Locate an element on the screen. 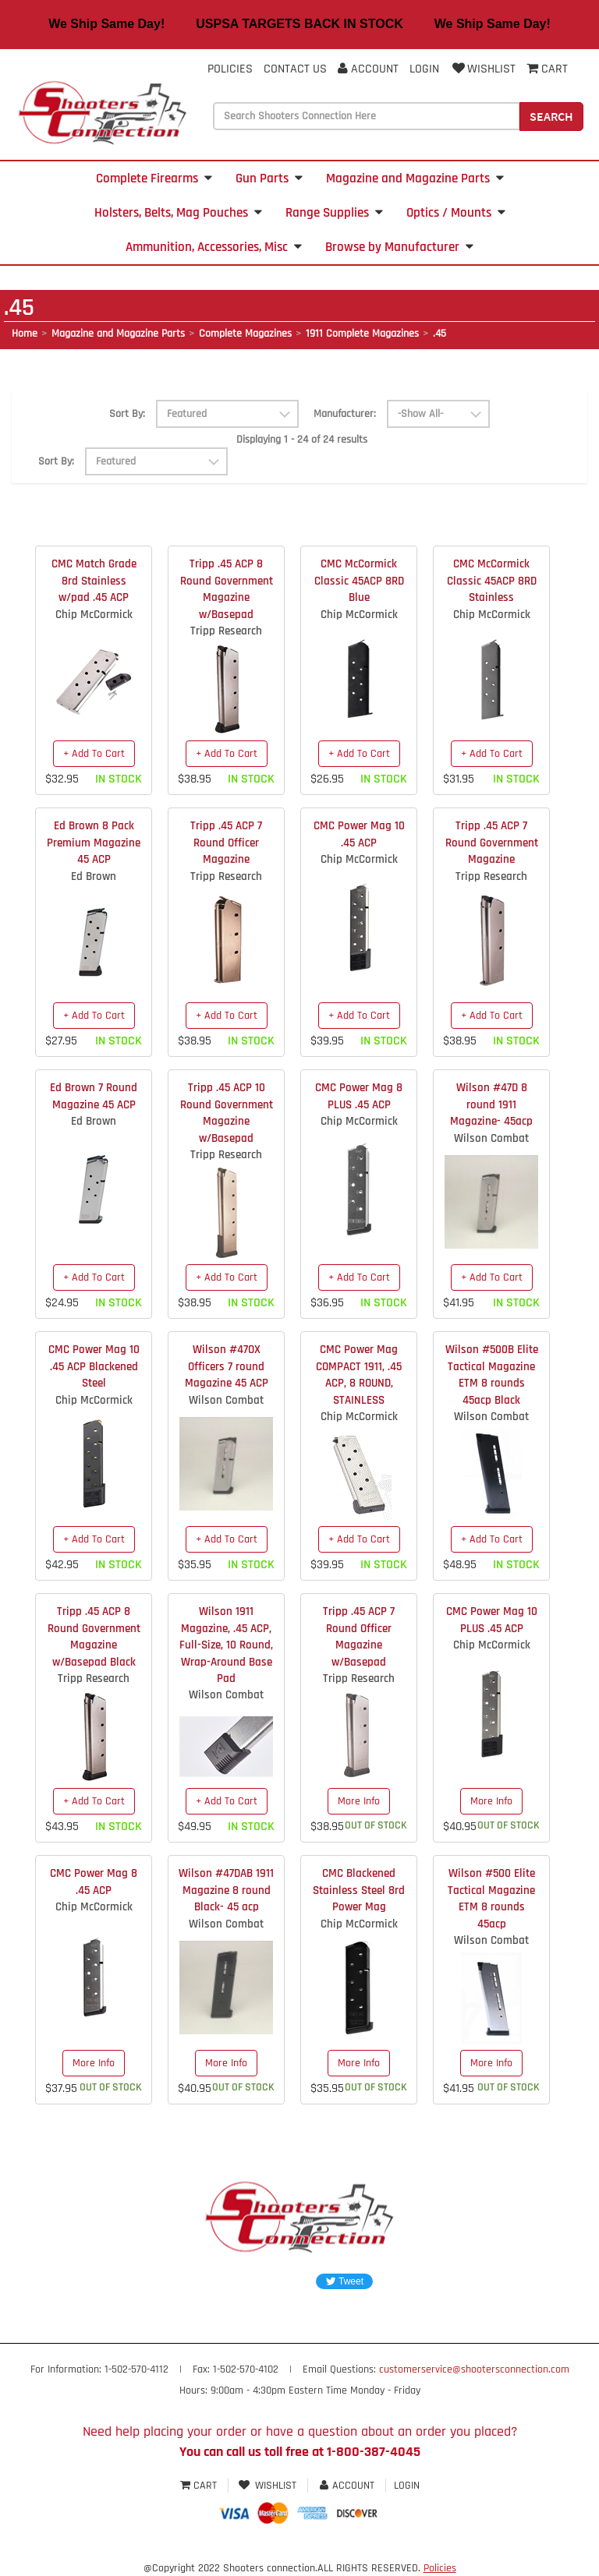 This screenshot has width=599, height=2576. CMC Power Mag 10 .45 ACP is located at coordinates (359, 834).